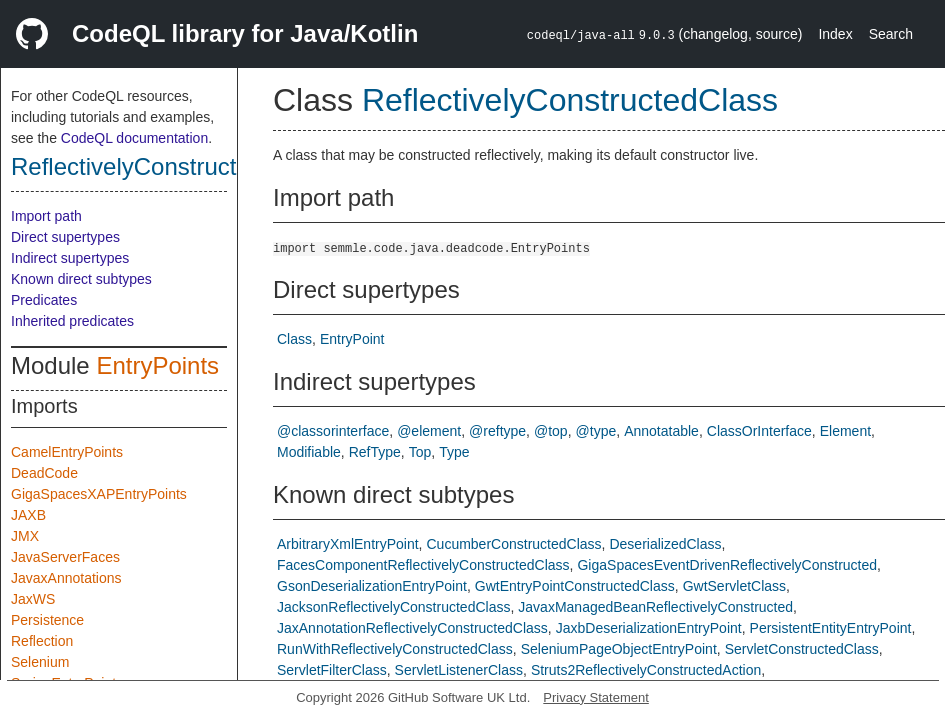  I want to click on JacksonReflectivelyConstructedClass, so click(393, 607).